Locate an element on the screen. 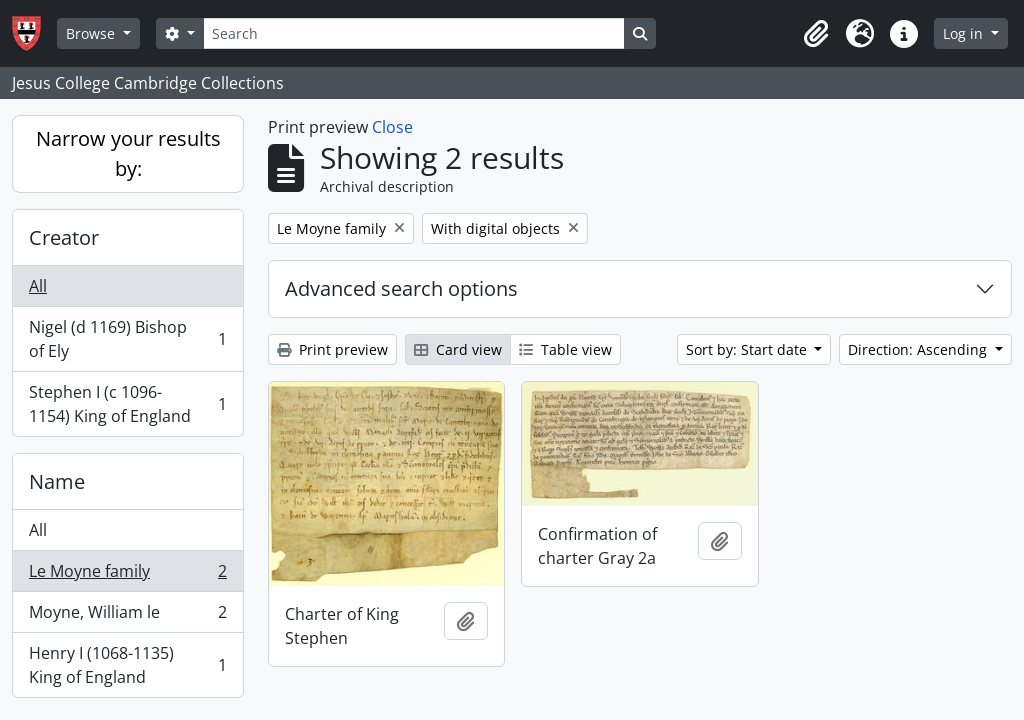 The height and width of the screenshot is (720, 1024). Print preview is located at coordinates (332, 349).